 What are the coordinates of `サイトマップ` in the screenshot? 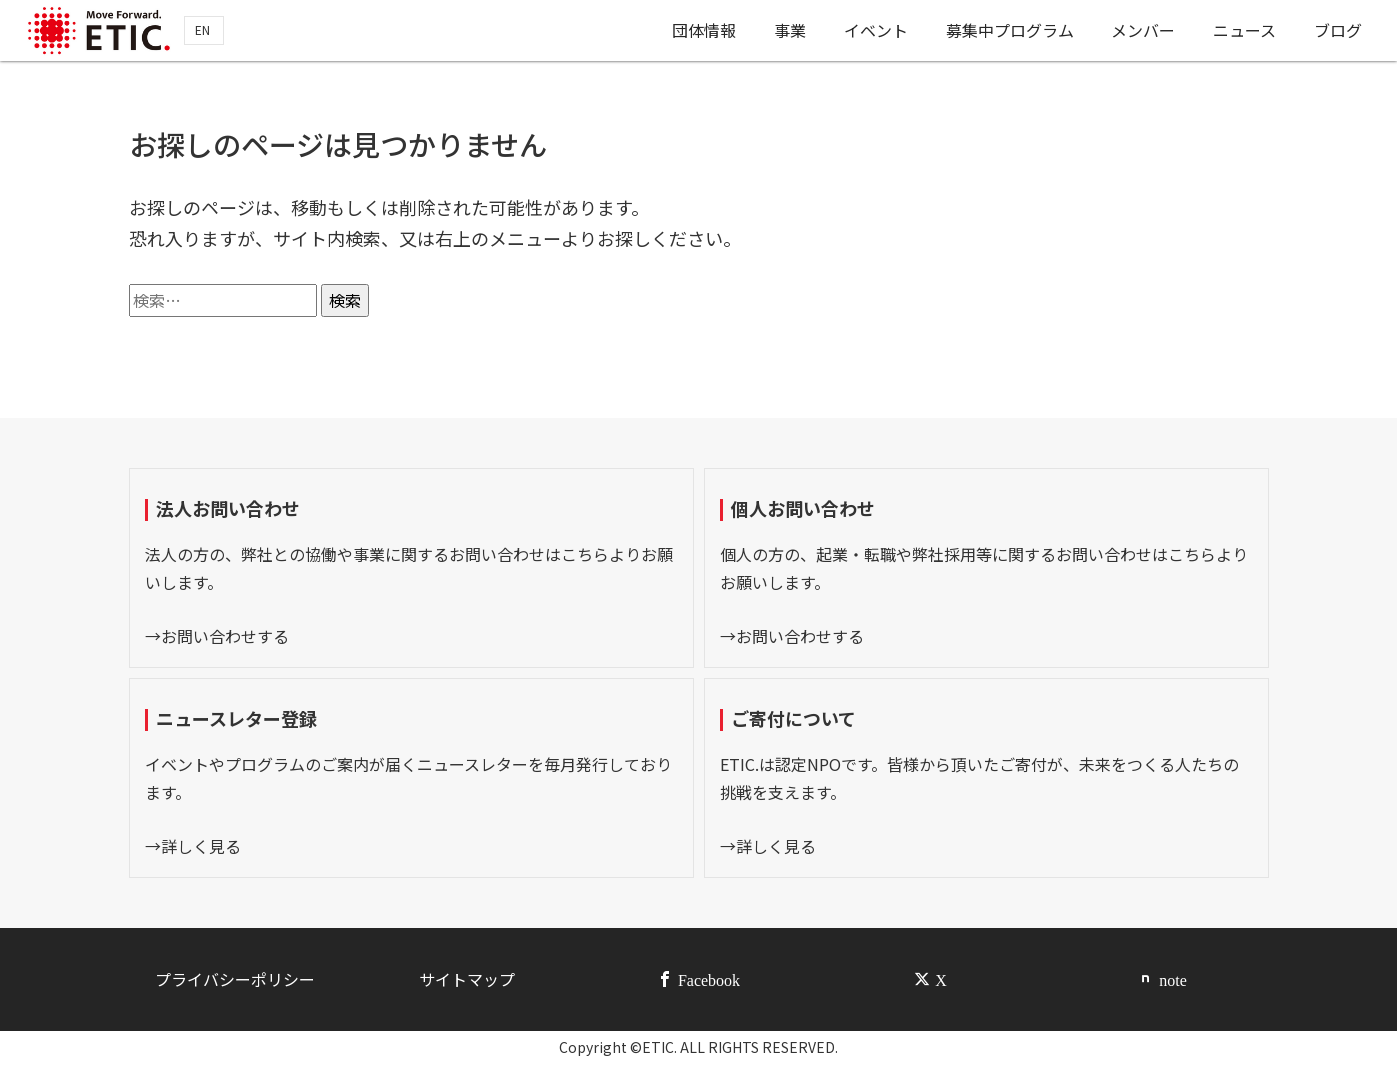 It's located at (467, 979).